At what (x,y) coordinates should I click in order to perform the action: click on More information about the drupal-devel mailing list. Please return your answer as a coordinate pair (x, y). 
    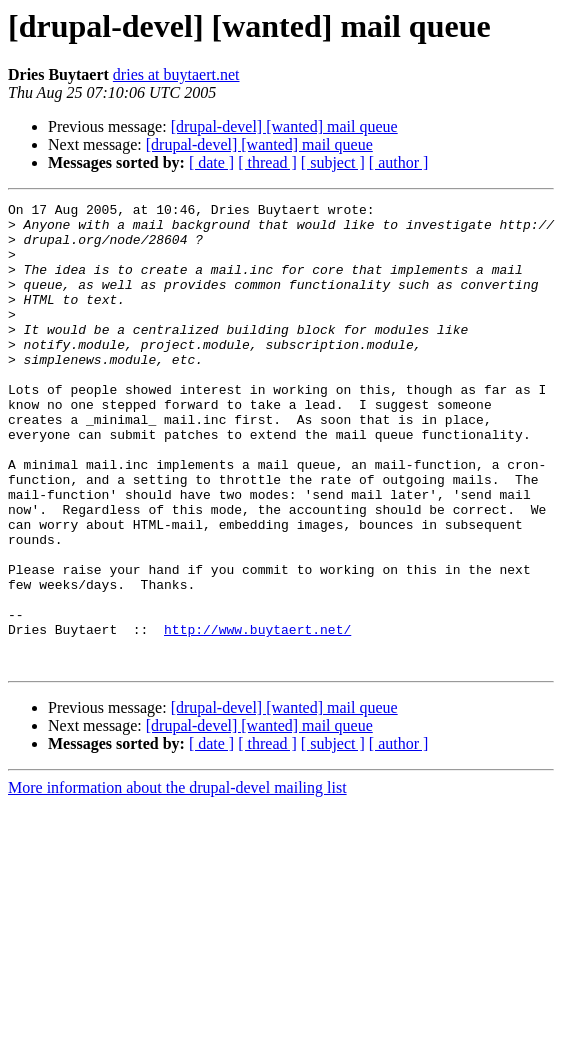
    Looking at the image, I should click on (177, 880).